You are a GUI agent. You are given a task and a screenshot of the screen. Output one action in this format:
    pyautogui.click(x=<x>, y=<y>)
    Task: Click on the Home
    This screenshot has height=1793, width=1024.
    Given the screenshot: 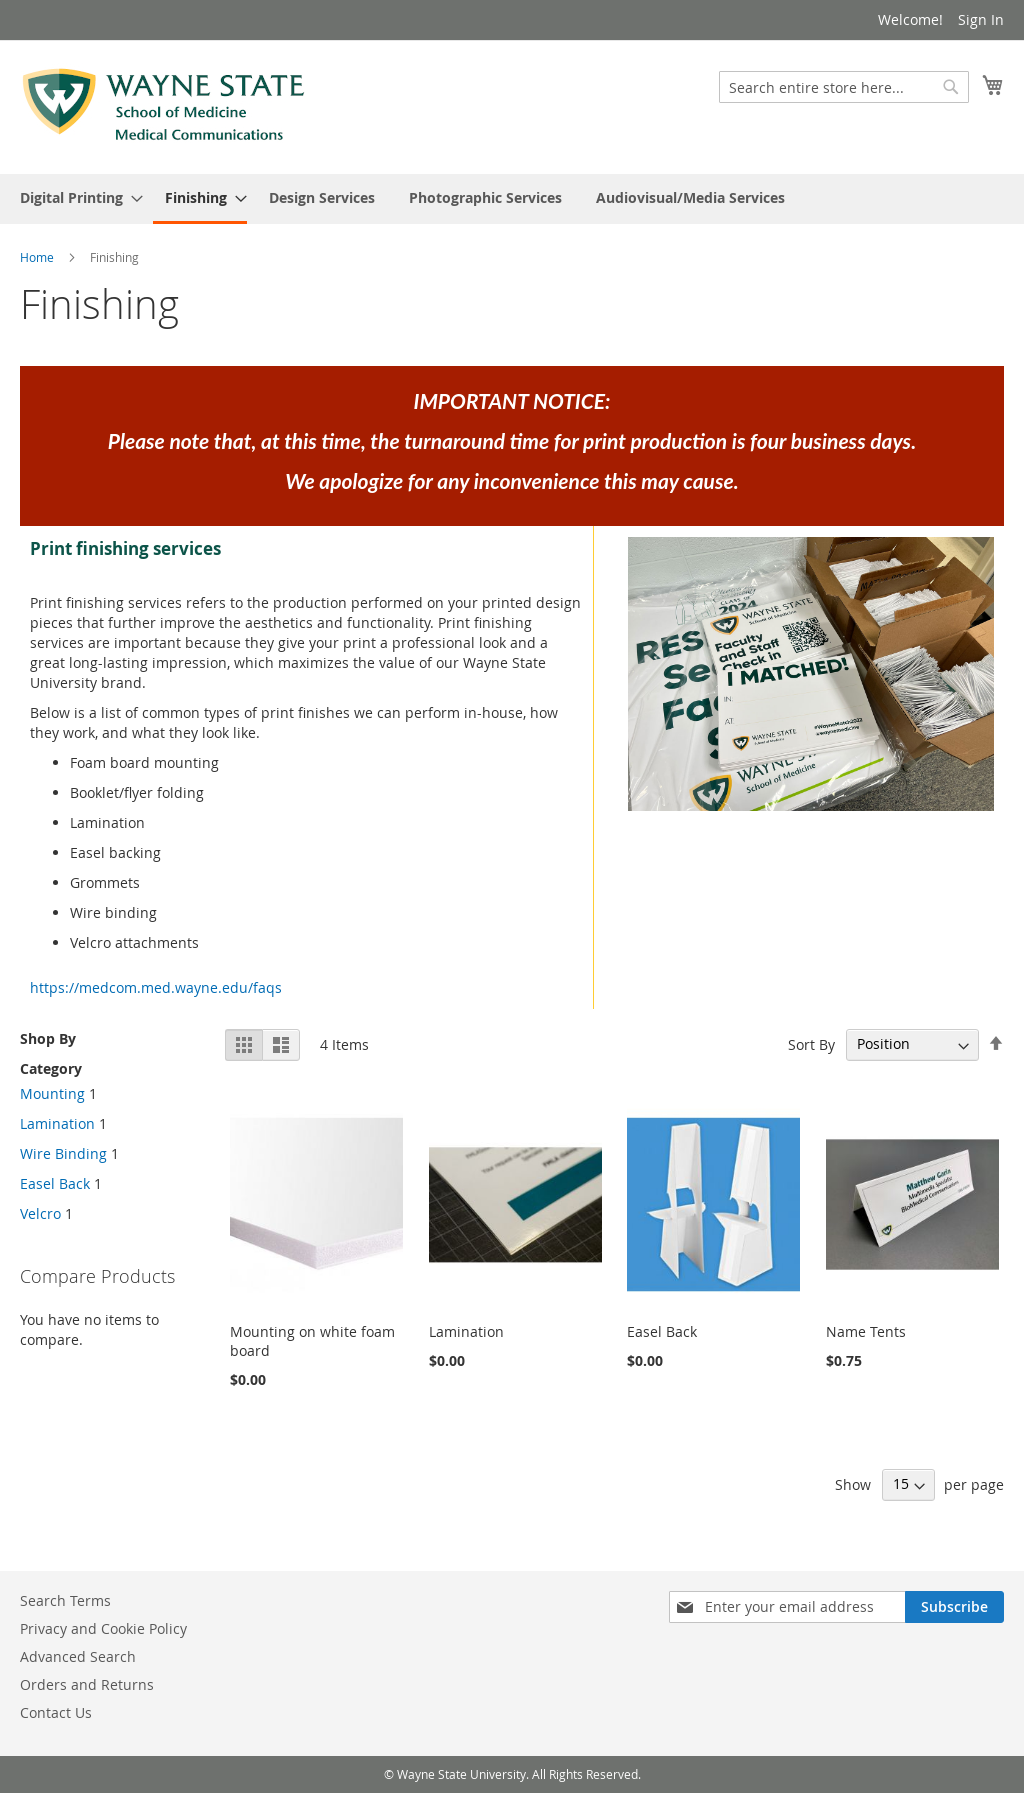 What is the action you would take?
    pyautogui.click(x=38, y=257)
    